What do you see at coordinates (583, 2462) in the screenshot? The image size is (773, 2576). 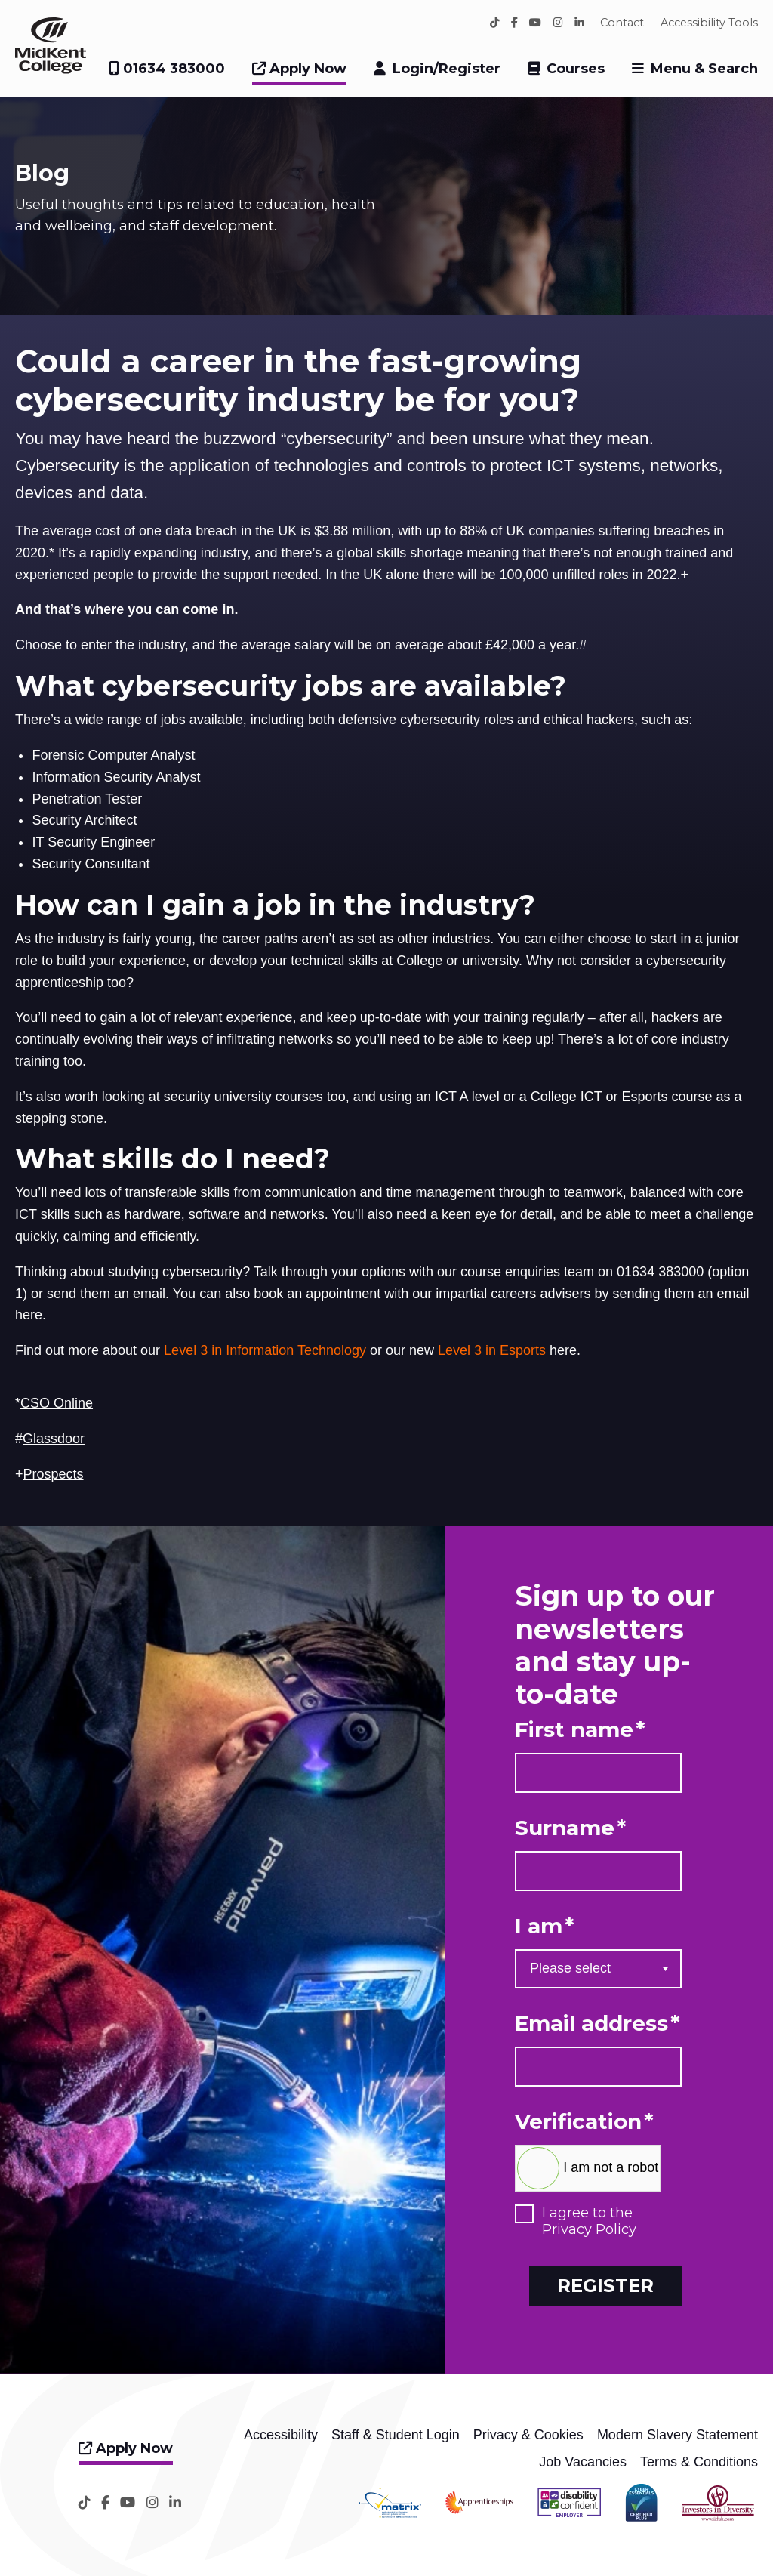 I see `Job Vacancies` at bounding box center [583, 2462].